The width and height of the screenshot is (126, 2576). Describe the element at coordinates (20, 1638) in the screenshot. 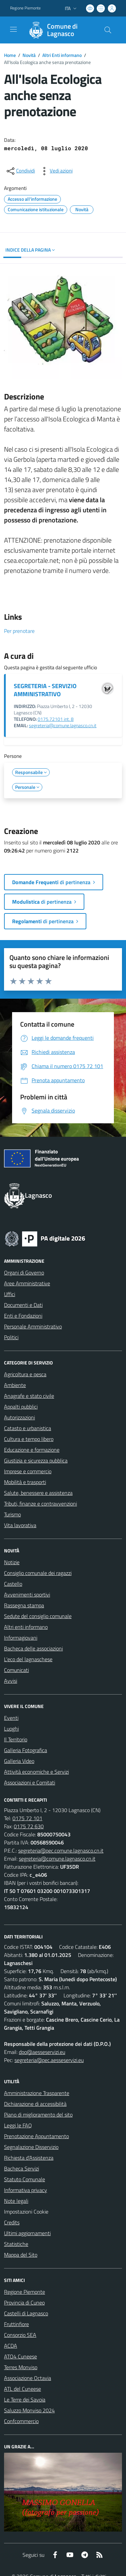

I see `Informagiovani` at that location.